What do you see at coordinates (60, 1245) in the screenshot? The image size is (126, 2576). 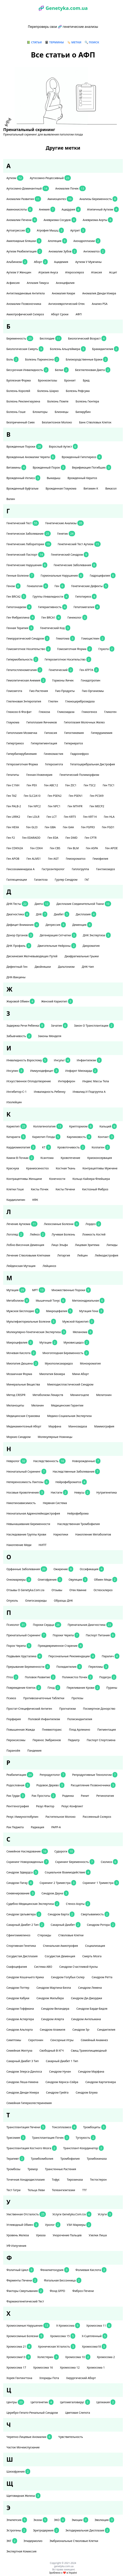 I see `лицо эльфа` at bounding box center [60, 1245].